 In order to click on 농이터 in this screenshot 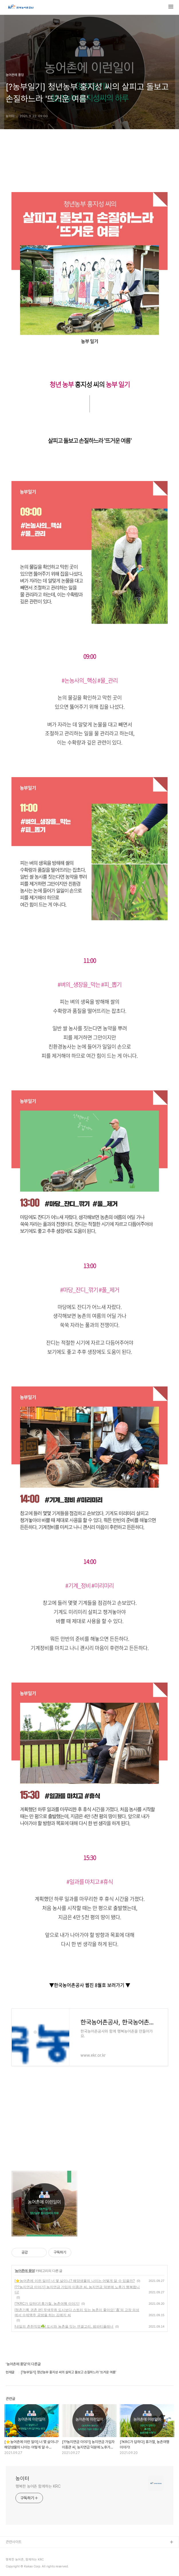, I will do `click(22, 2478)`.